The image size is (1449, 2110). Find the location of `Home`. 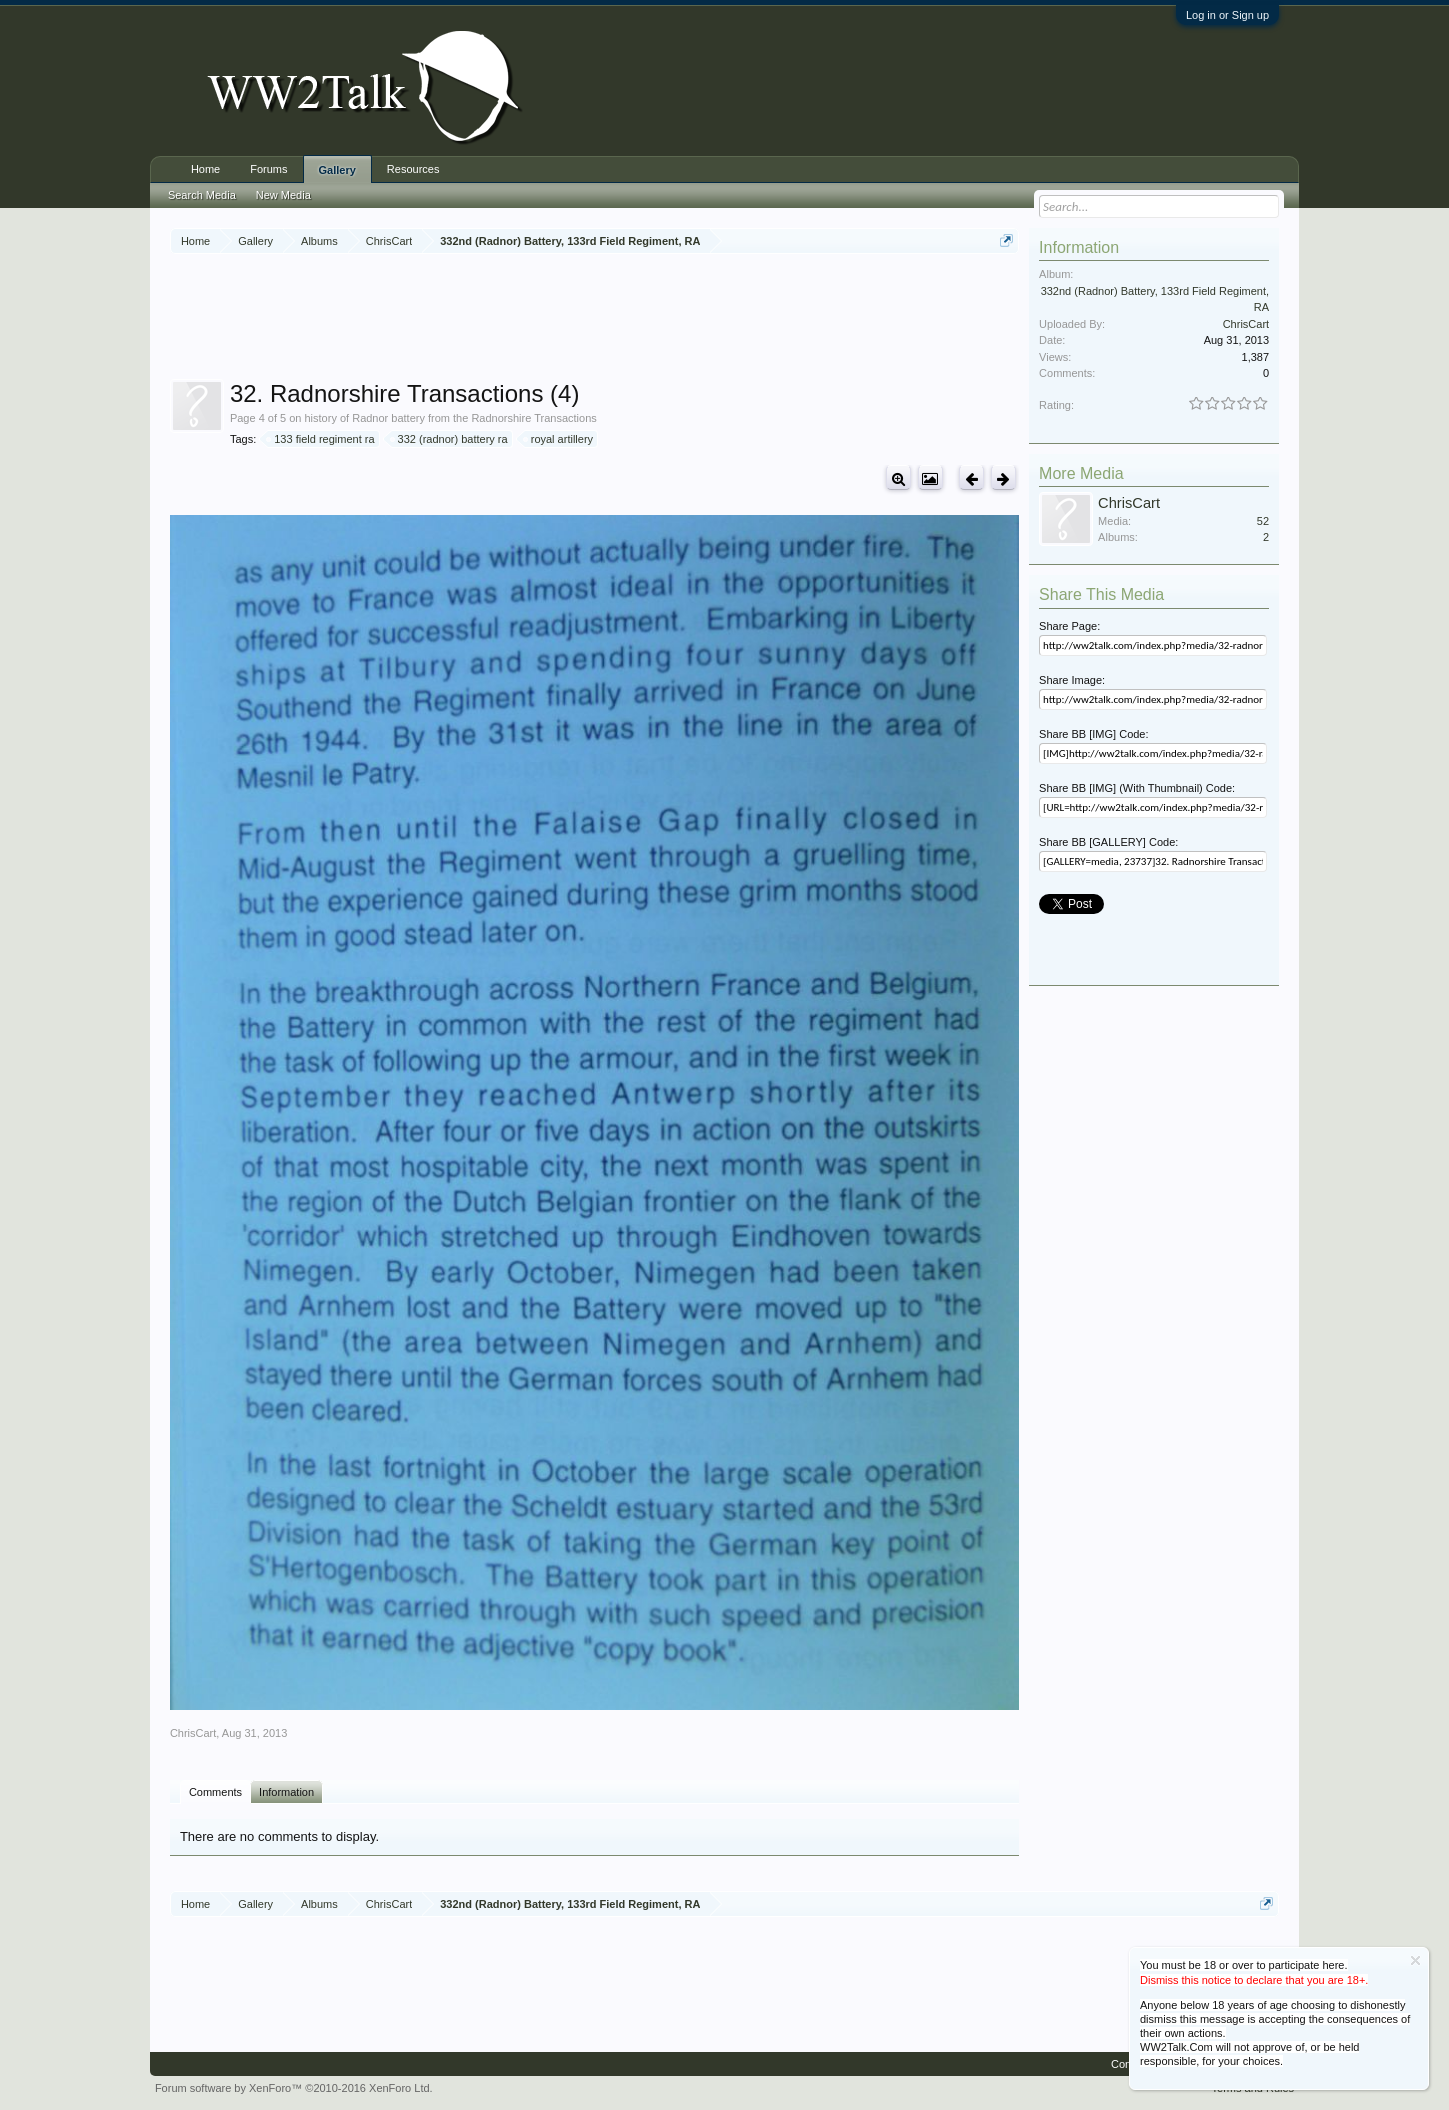

Home is located at coordinates (205, 169).